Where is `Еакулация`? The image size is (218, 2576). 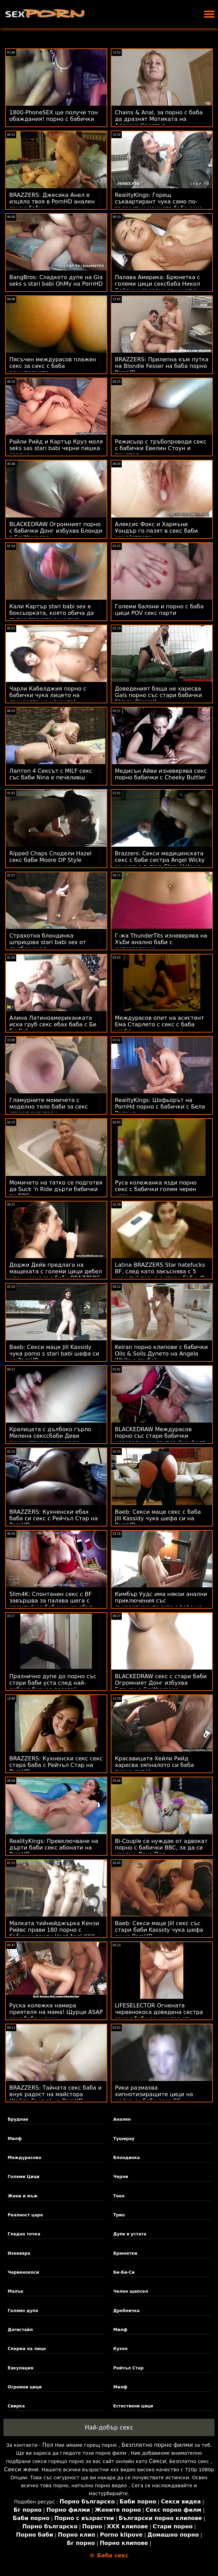
Еакулация is located at coordinates (20, 2368).